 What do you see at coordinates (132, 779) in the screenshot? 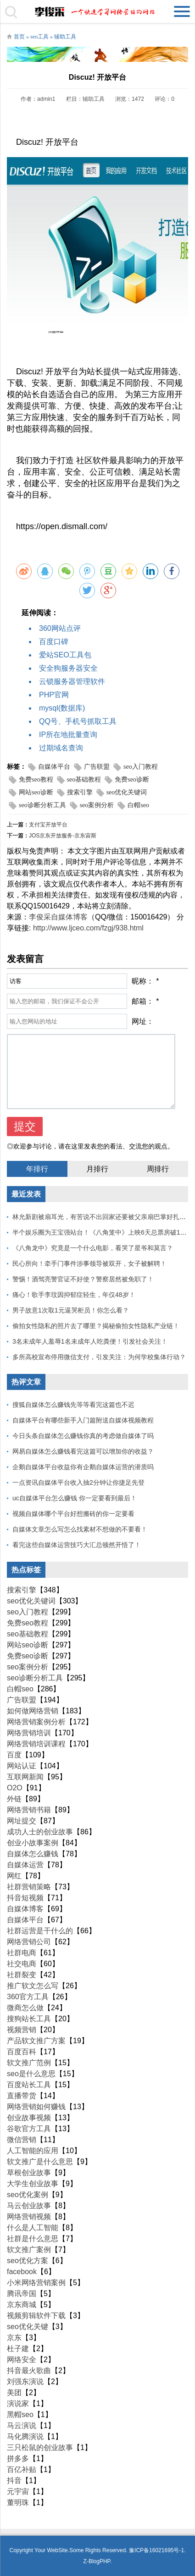
I see `免费seo诊断` at bounding box center [132, 779].